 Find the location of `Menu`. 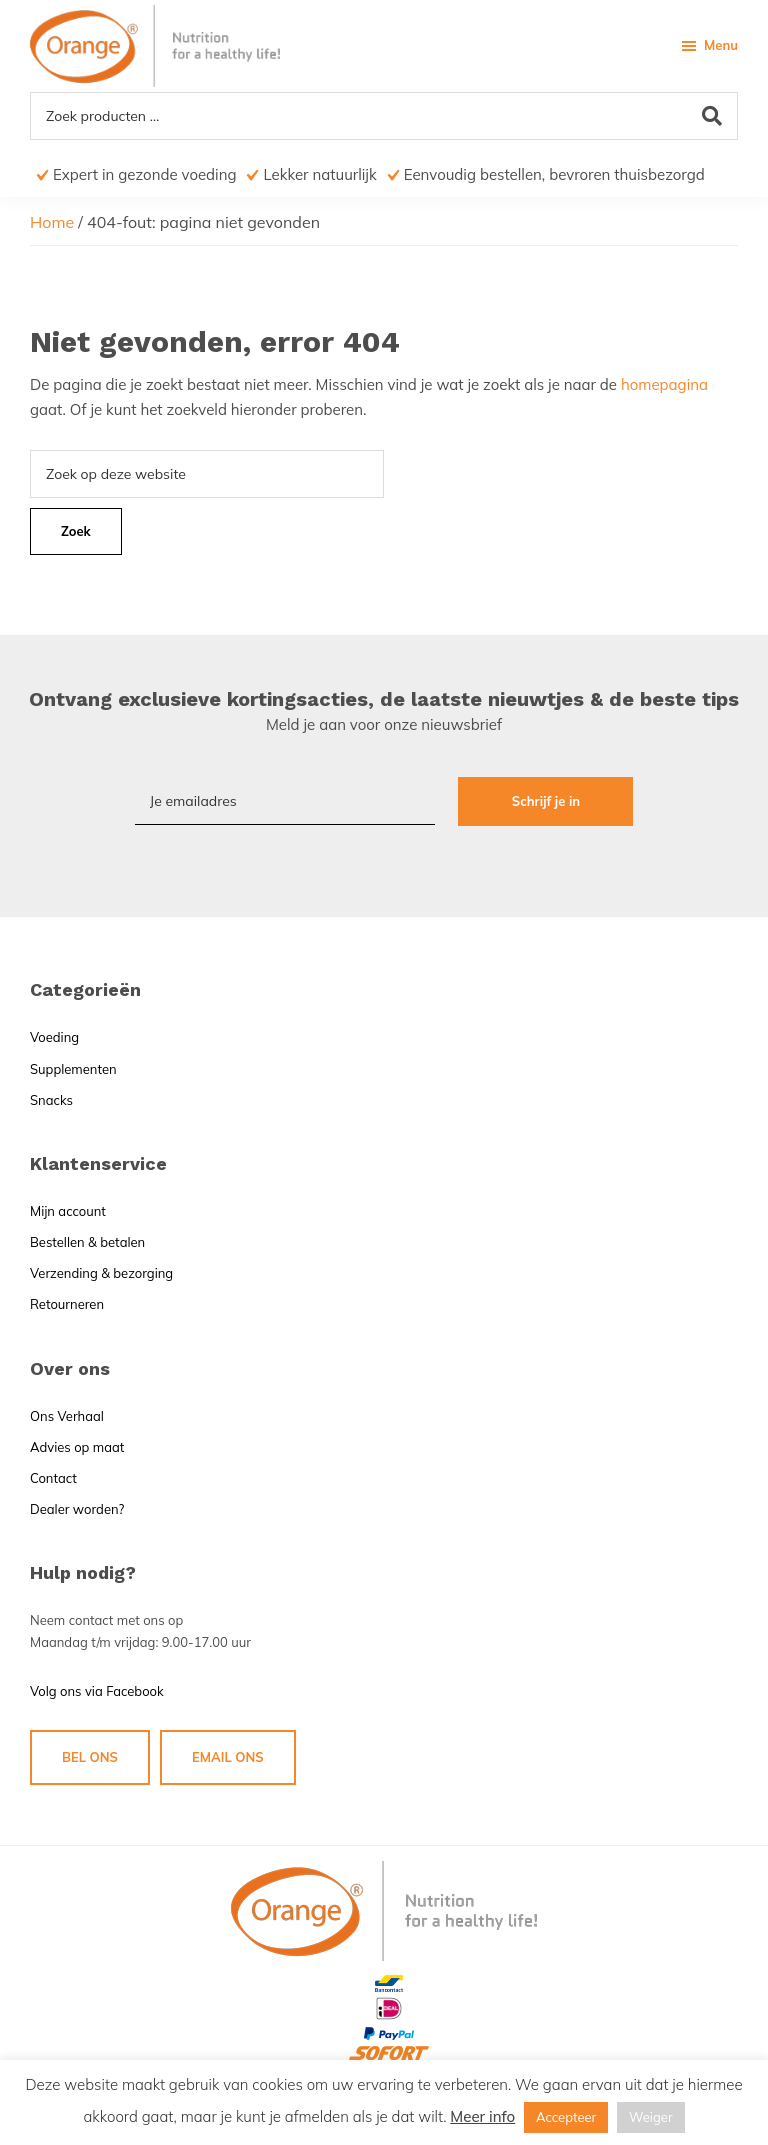

Menu is located at coordinates (721, 45).